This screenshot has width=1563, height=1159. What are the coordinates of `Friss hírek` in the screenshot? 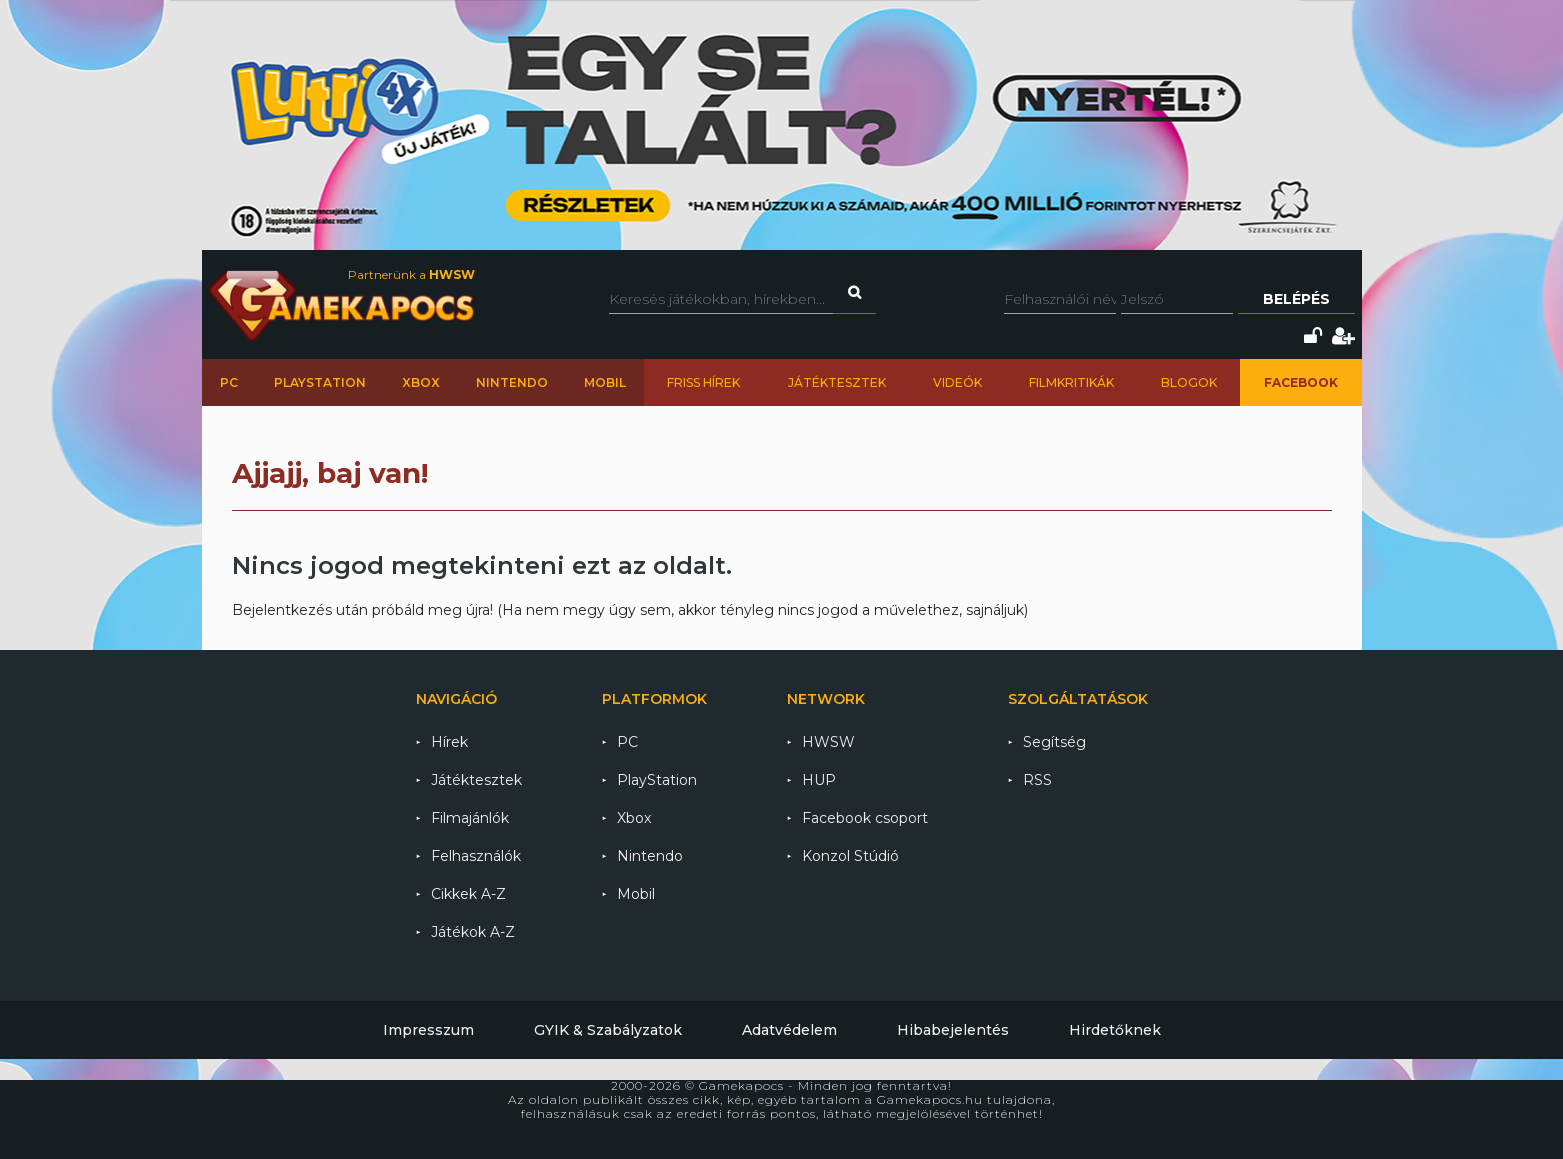 It's located at (703, 382).